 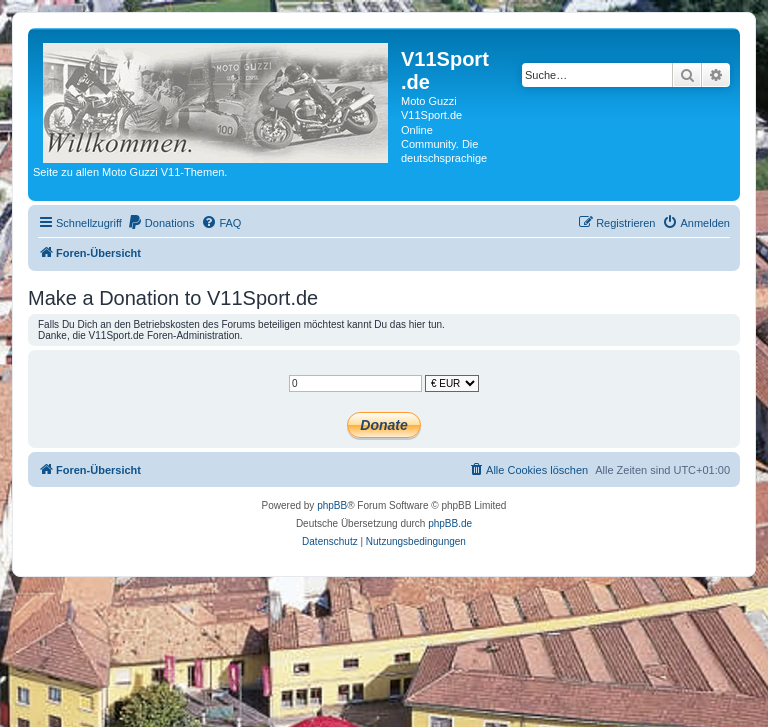 I want to click on [menuitem], so click(x=161, y=223).